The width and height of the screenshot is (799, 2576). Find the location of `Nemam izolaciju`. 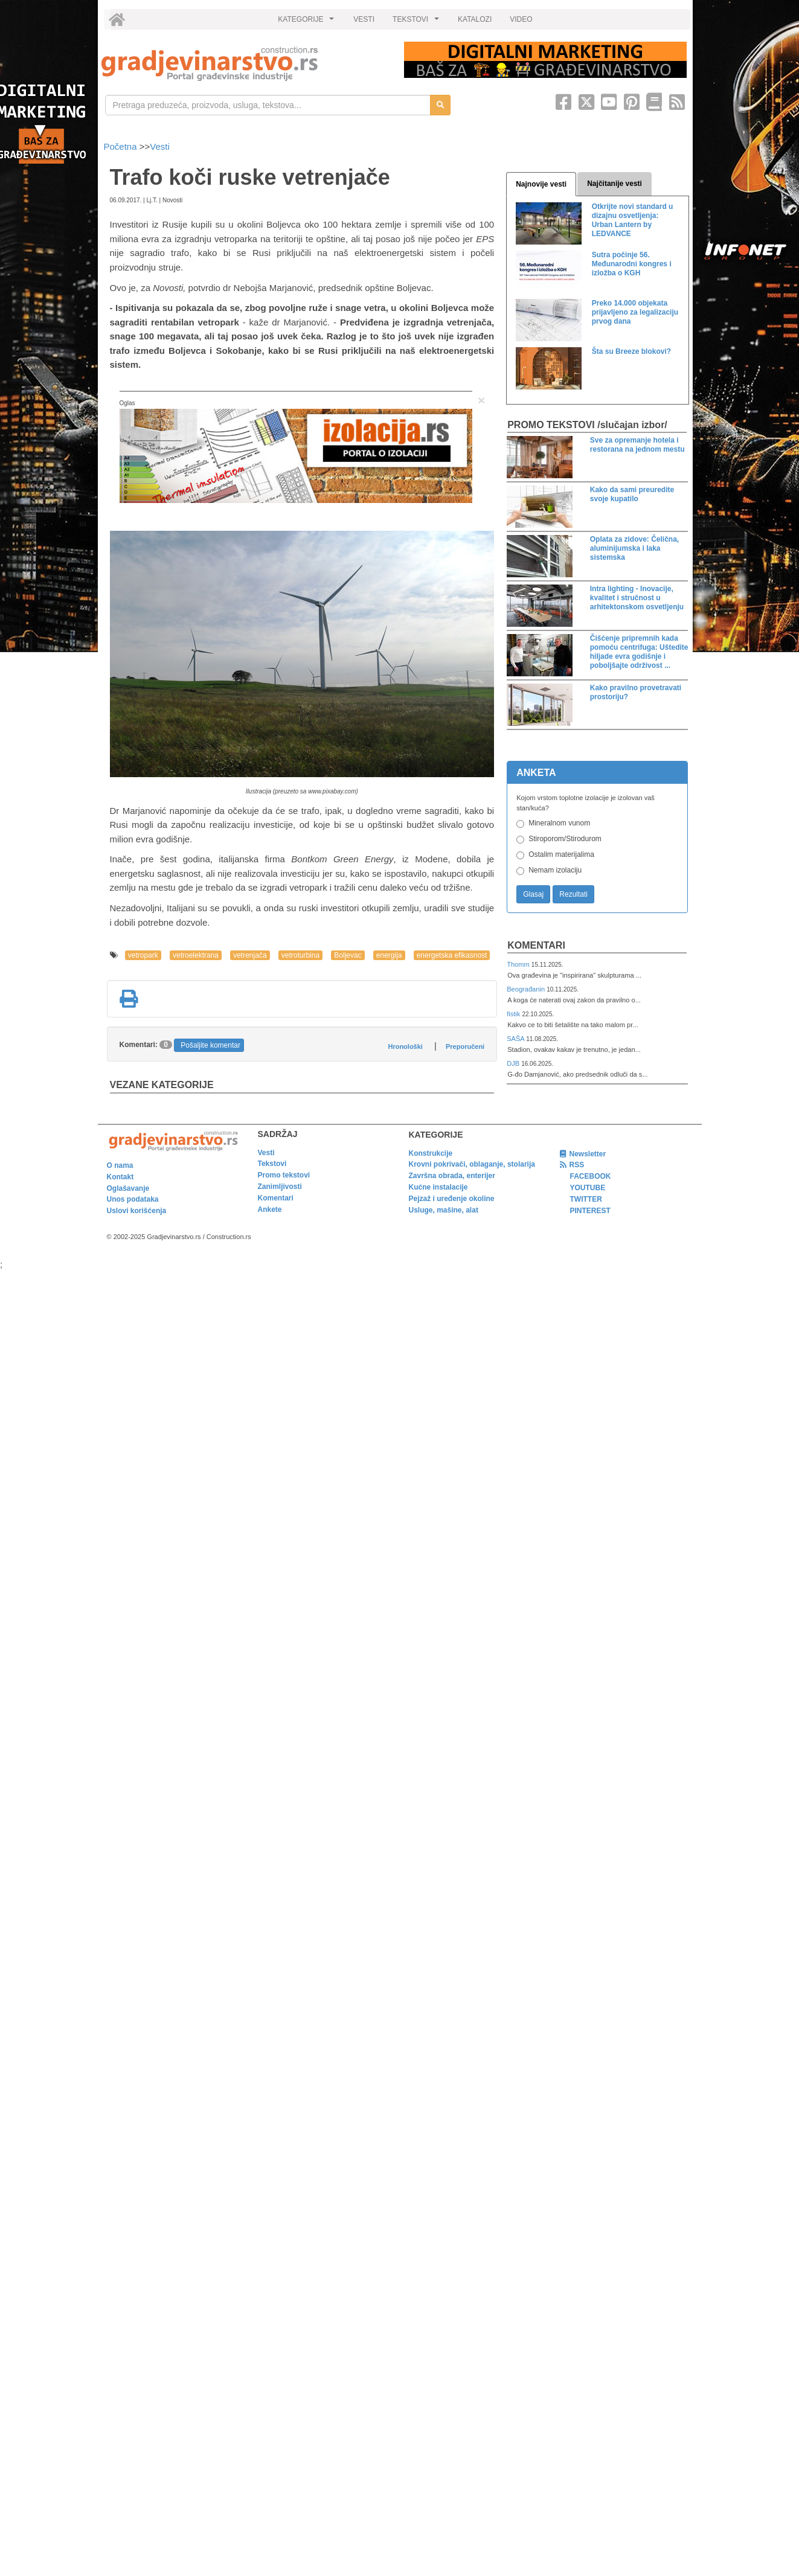

Nemam izolaciju is located at coordinates (555, 870).